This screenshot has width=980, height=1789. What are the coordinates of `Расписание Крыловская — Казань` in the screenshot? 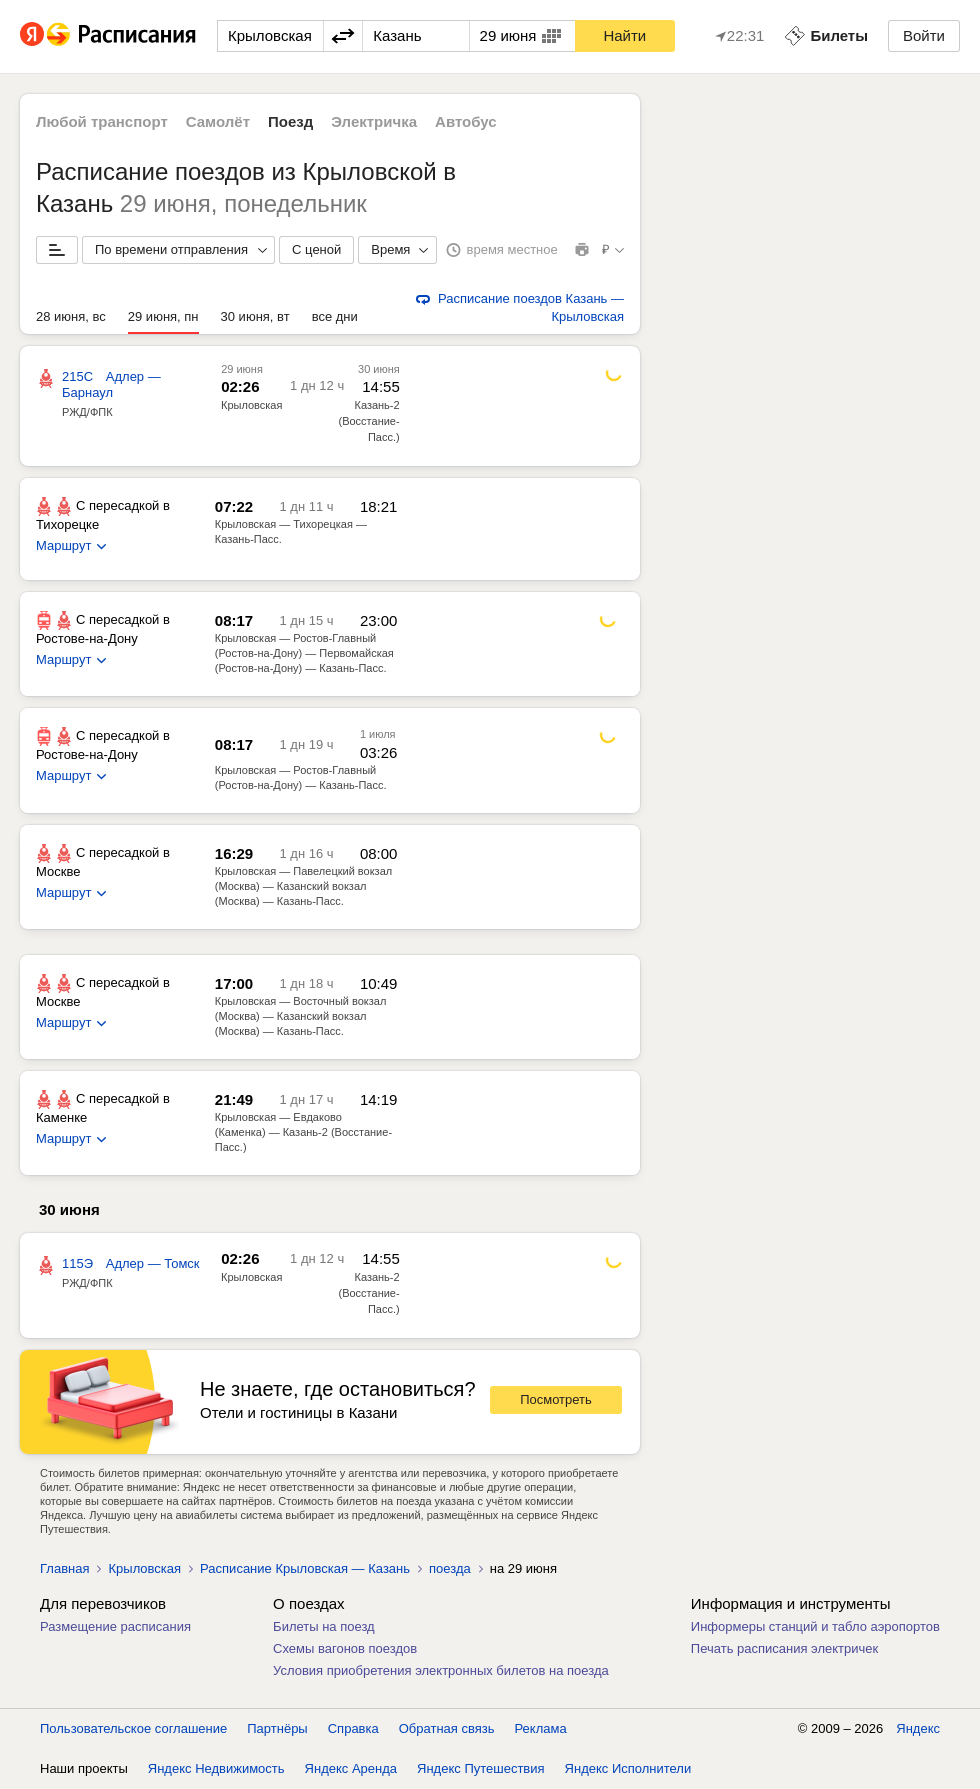 It's located at (305, 1568).